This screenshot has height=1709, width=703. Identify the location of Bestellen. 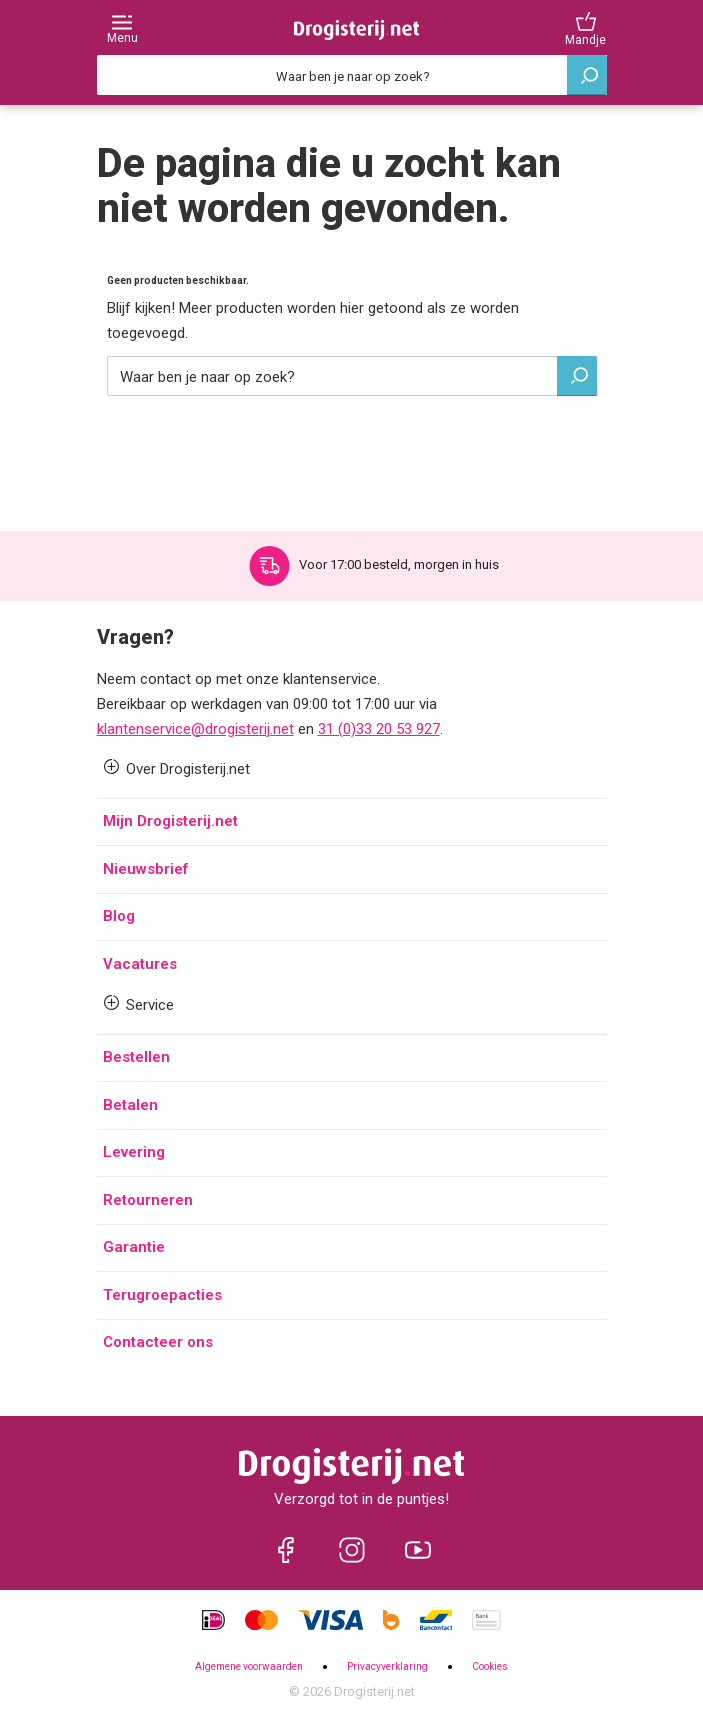
(136, 1057).